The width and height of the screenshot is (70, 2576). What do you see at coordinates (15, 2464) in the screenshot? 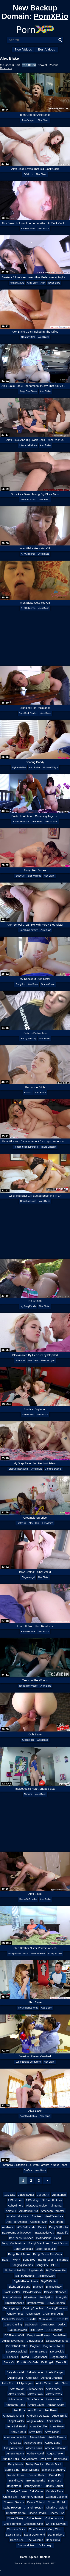
I see `Baby Nicols` at bounding box center [15, 2464].